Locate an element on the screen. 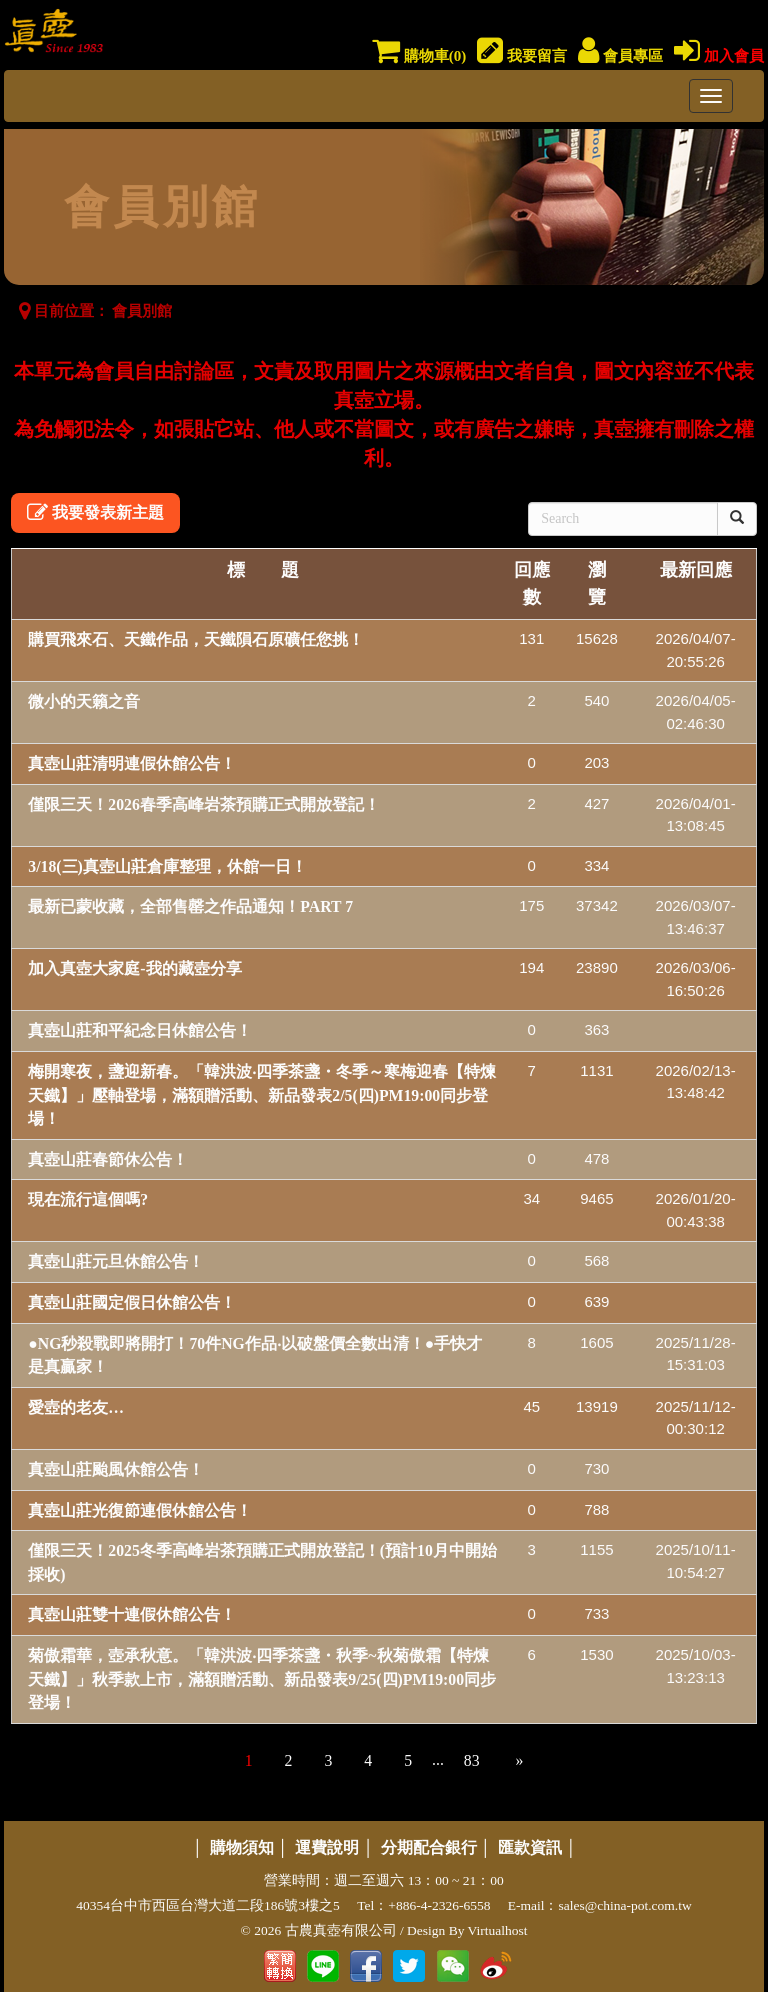 The image size is (768, 1992). 我要發表新主題 is located at coordinates (95, 512).